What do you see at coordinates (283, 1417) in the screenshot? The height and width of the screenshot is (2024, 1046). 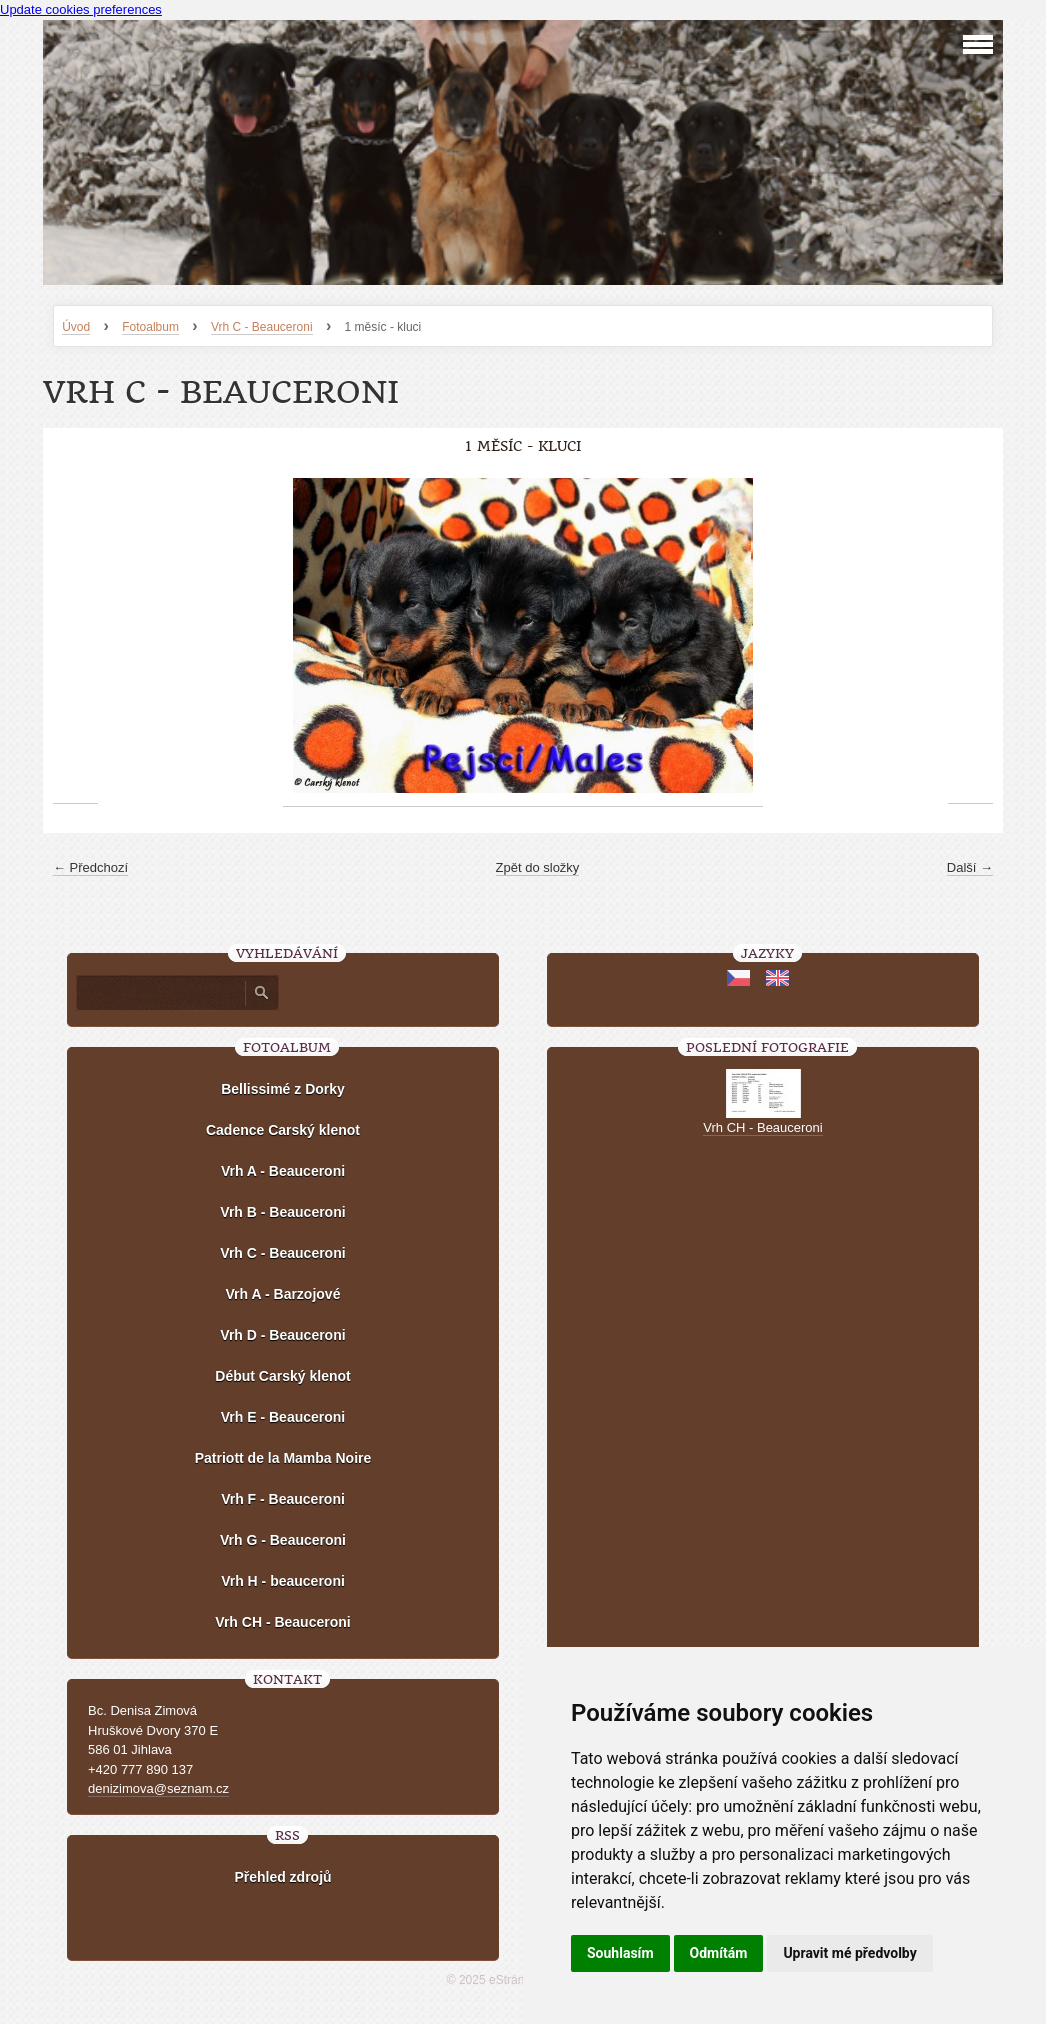 I see `Vrh E - Beauceroni` at bounding box center [283, 1417].